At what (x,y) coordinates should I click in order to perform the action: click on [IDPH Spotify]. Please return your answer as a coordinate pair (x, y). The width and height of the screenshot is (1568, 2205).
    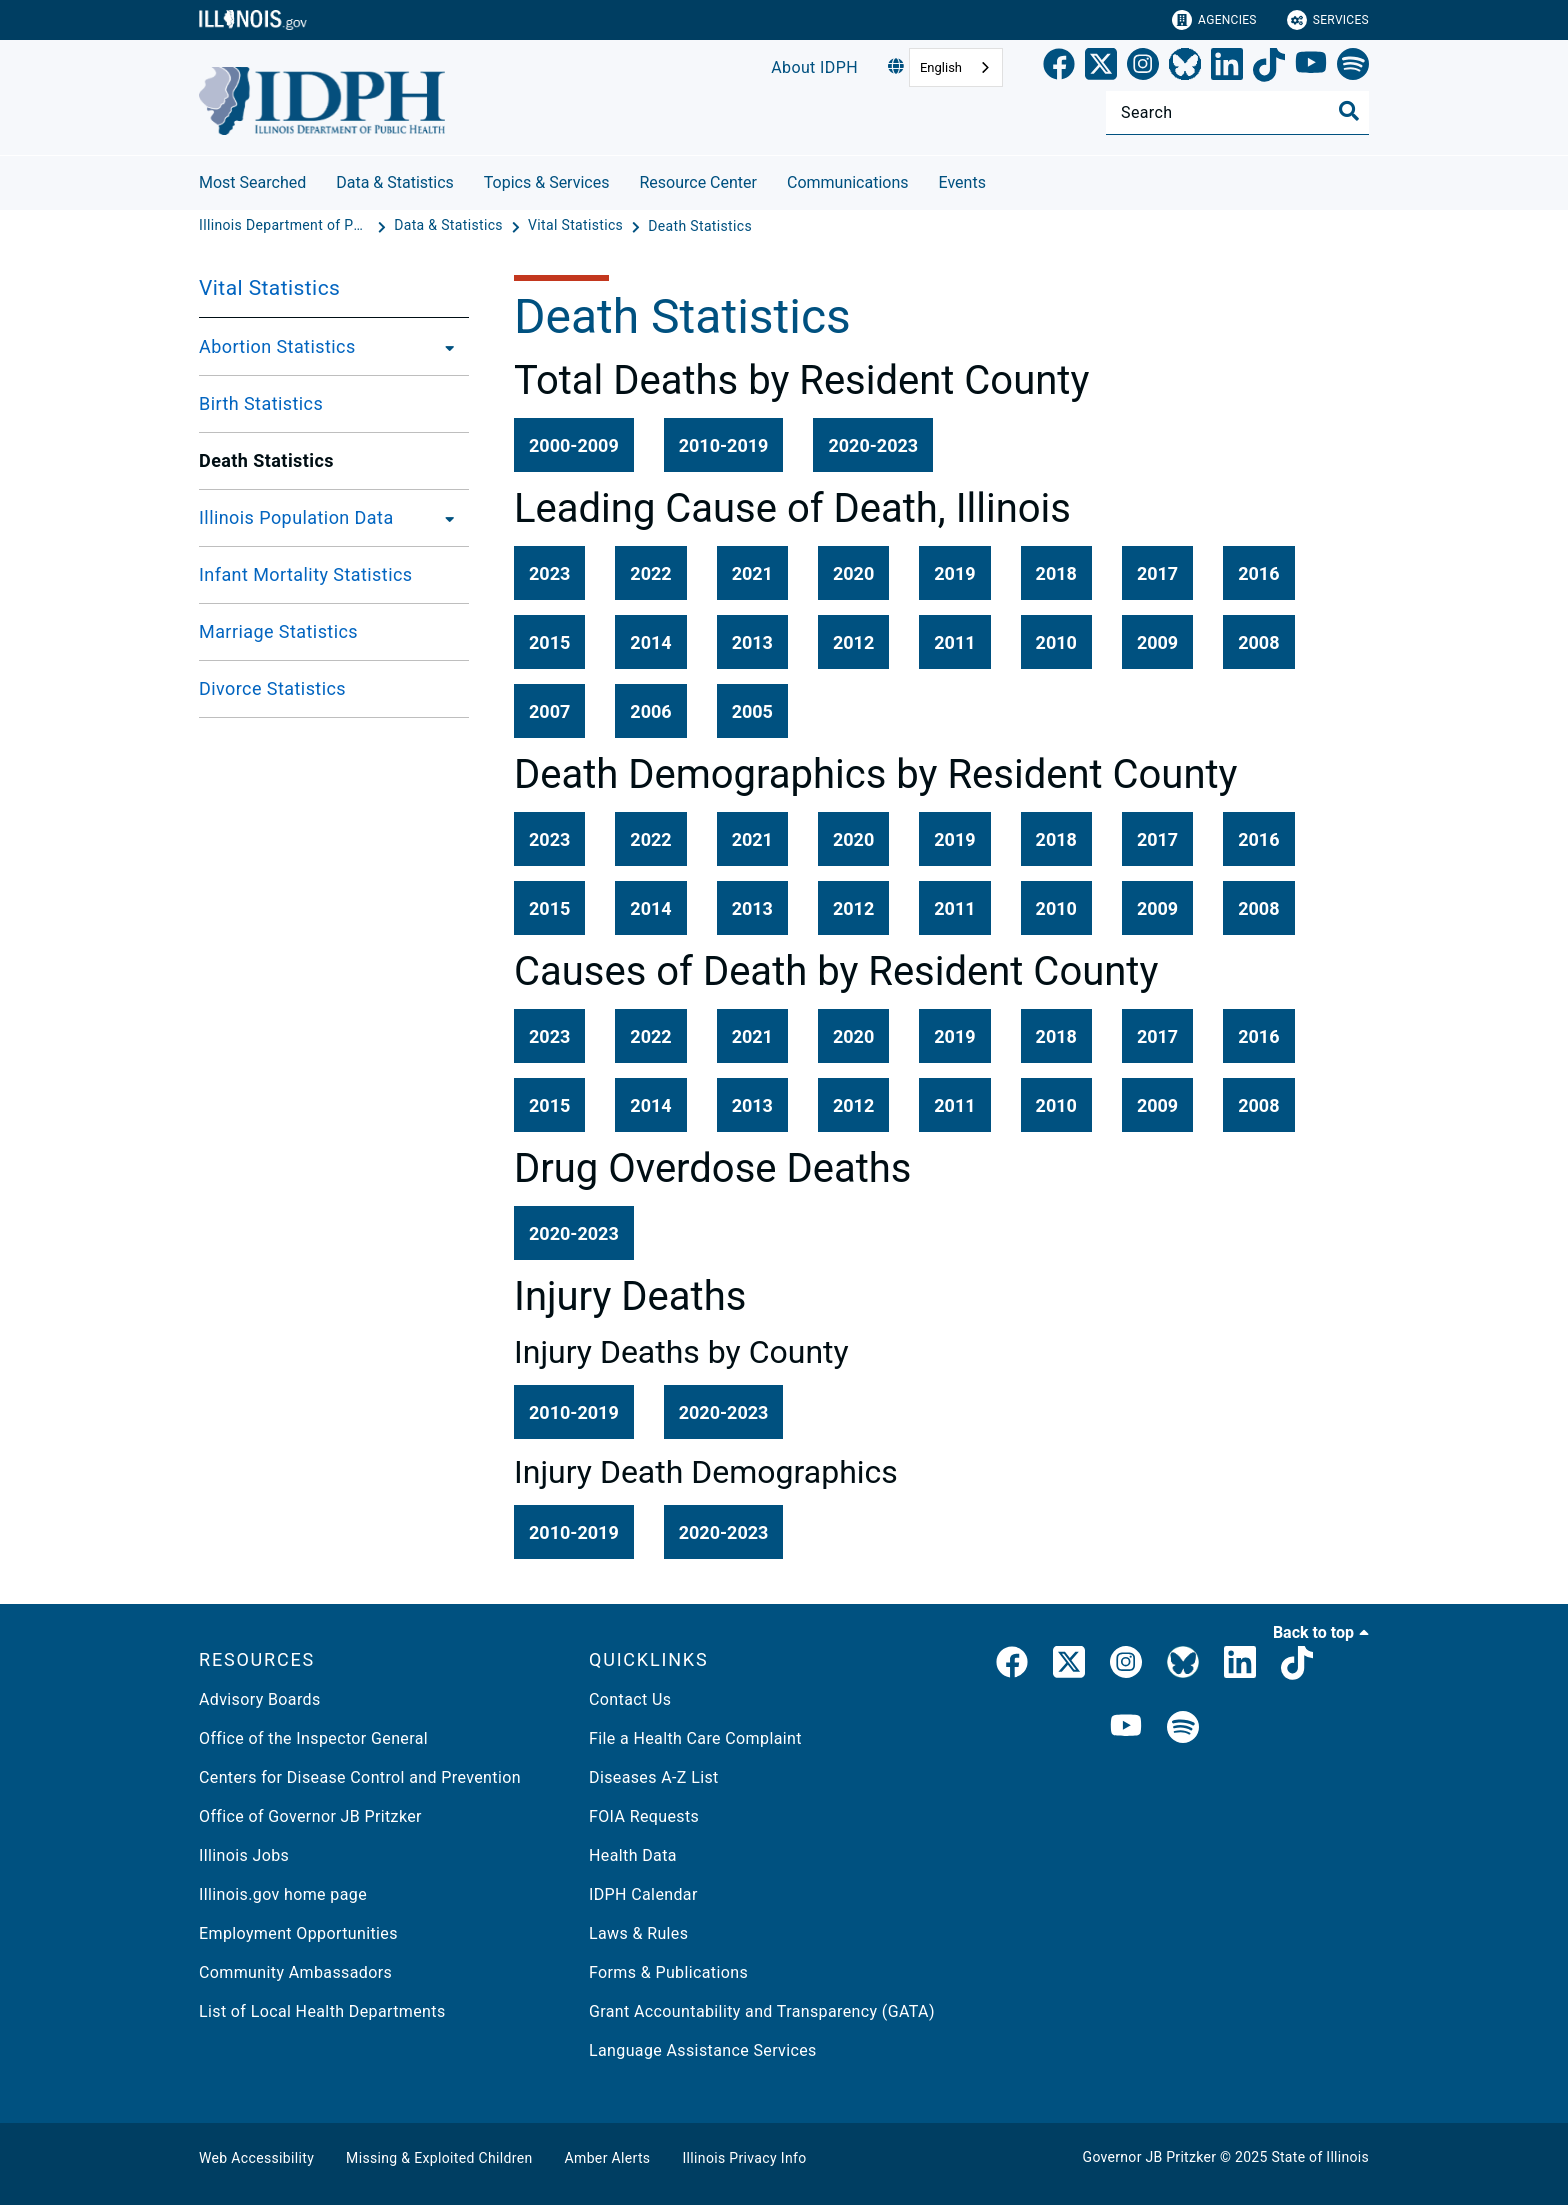
    Looking at the image, I should click on (1183, 1728).